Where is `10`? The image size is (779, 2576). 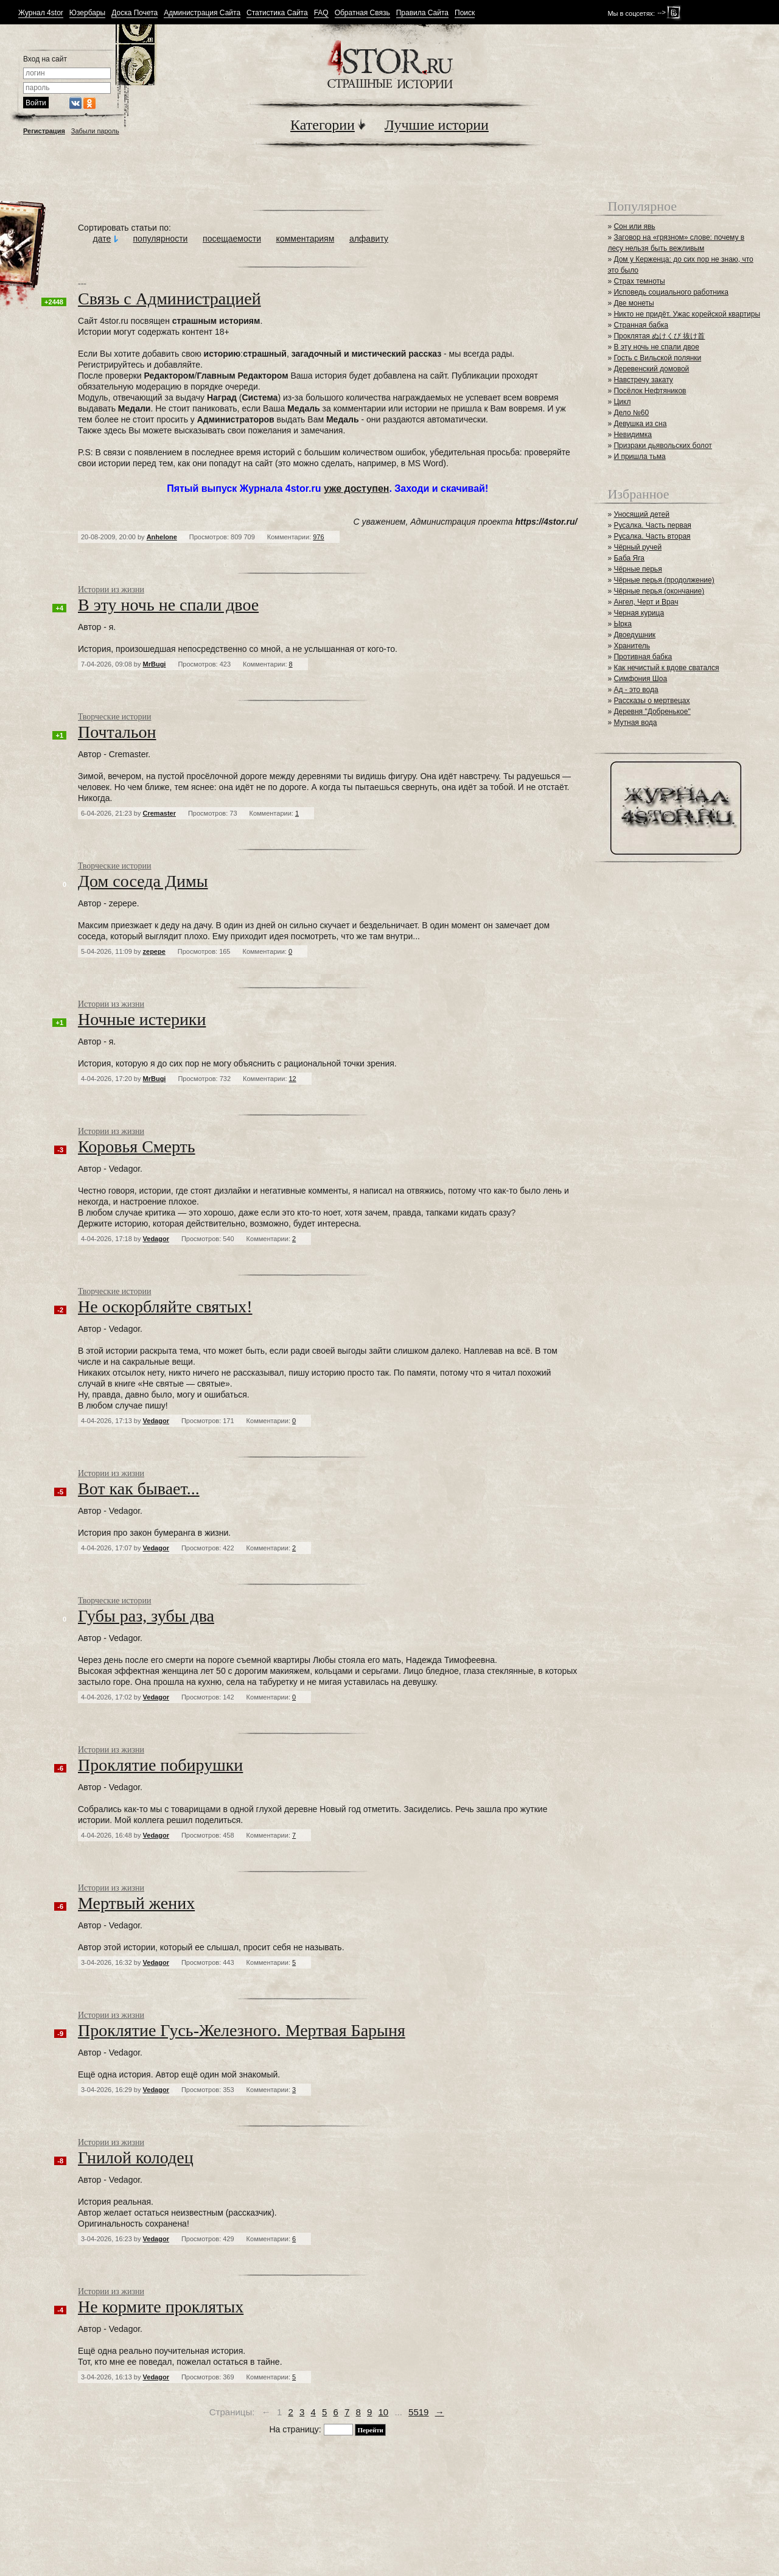 10 is located at coordinates (384, 2412).